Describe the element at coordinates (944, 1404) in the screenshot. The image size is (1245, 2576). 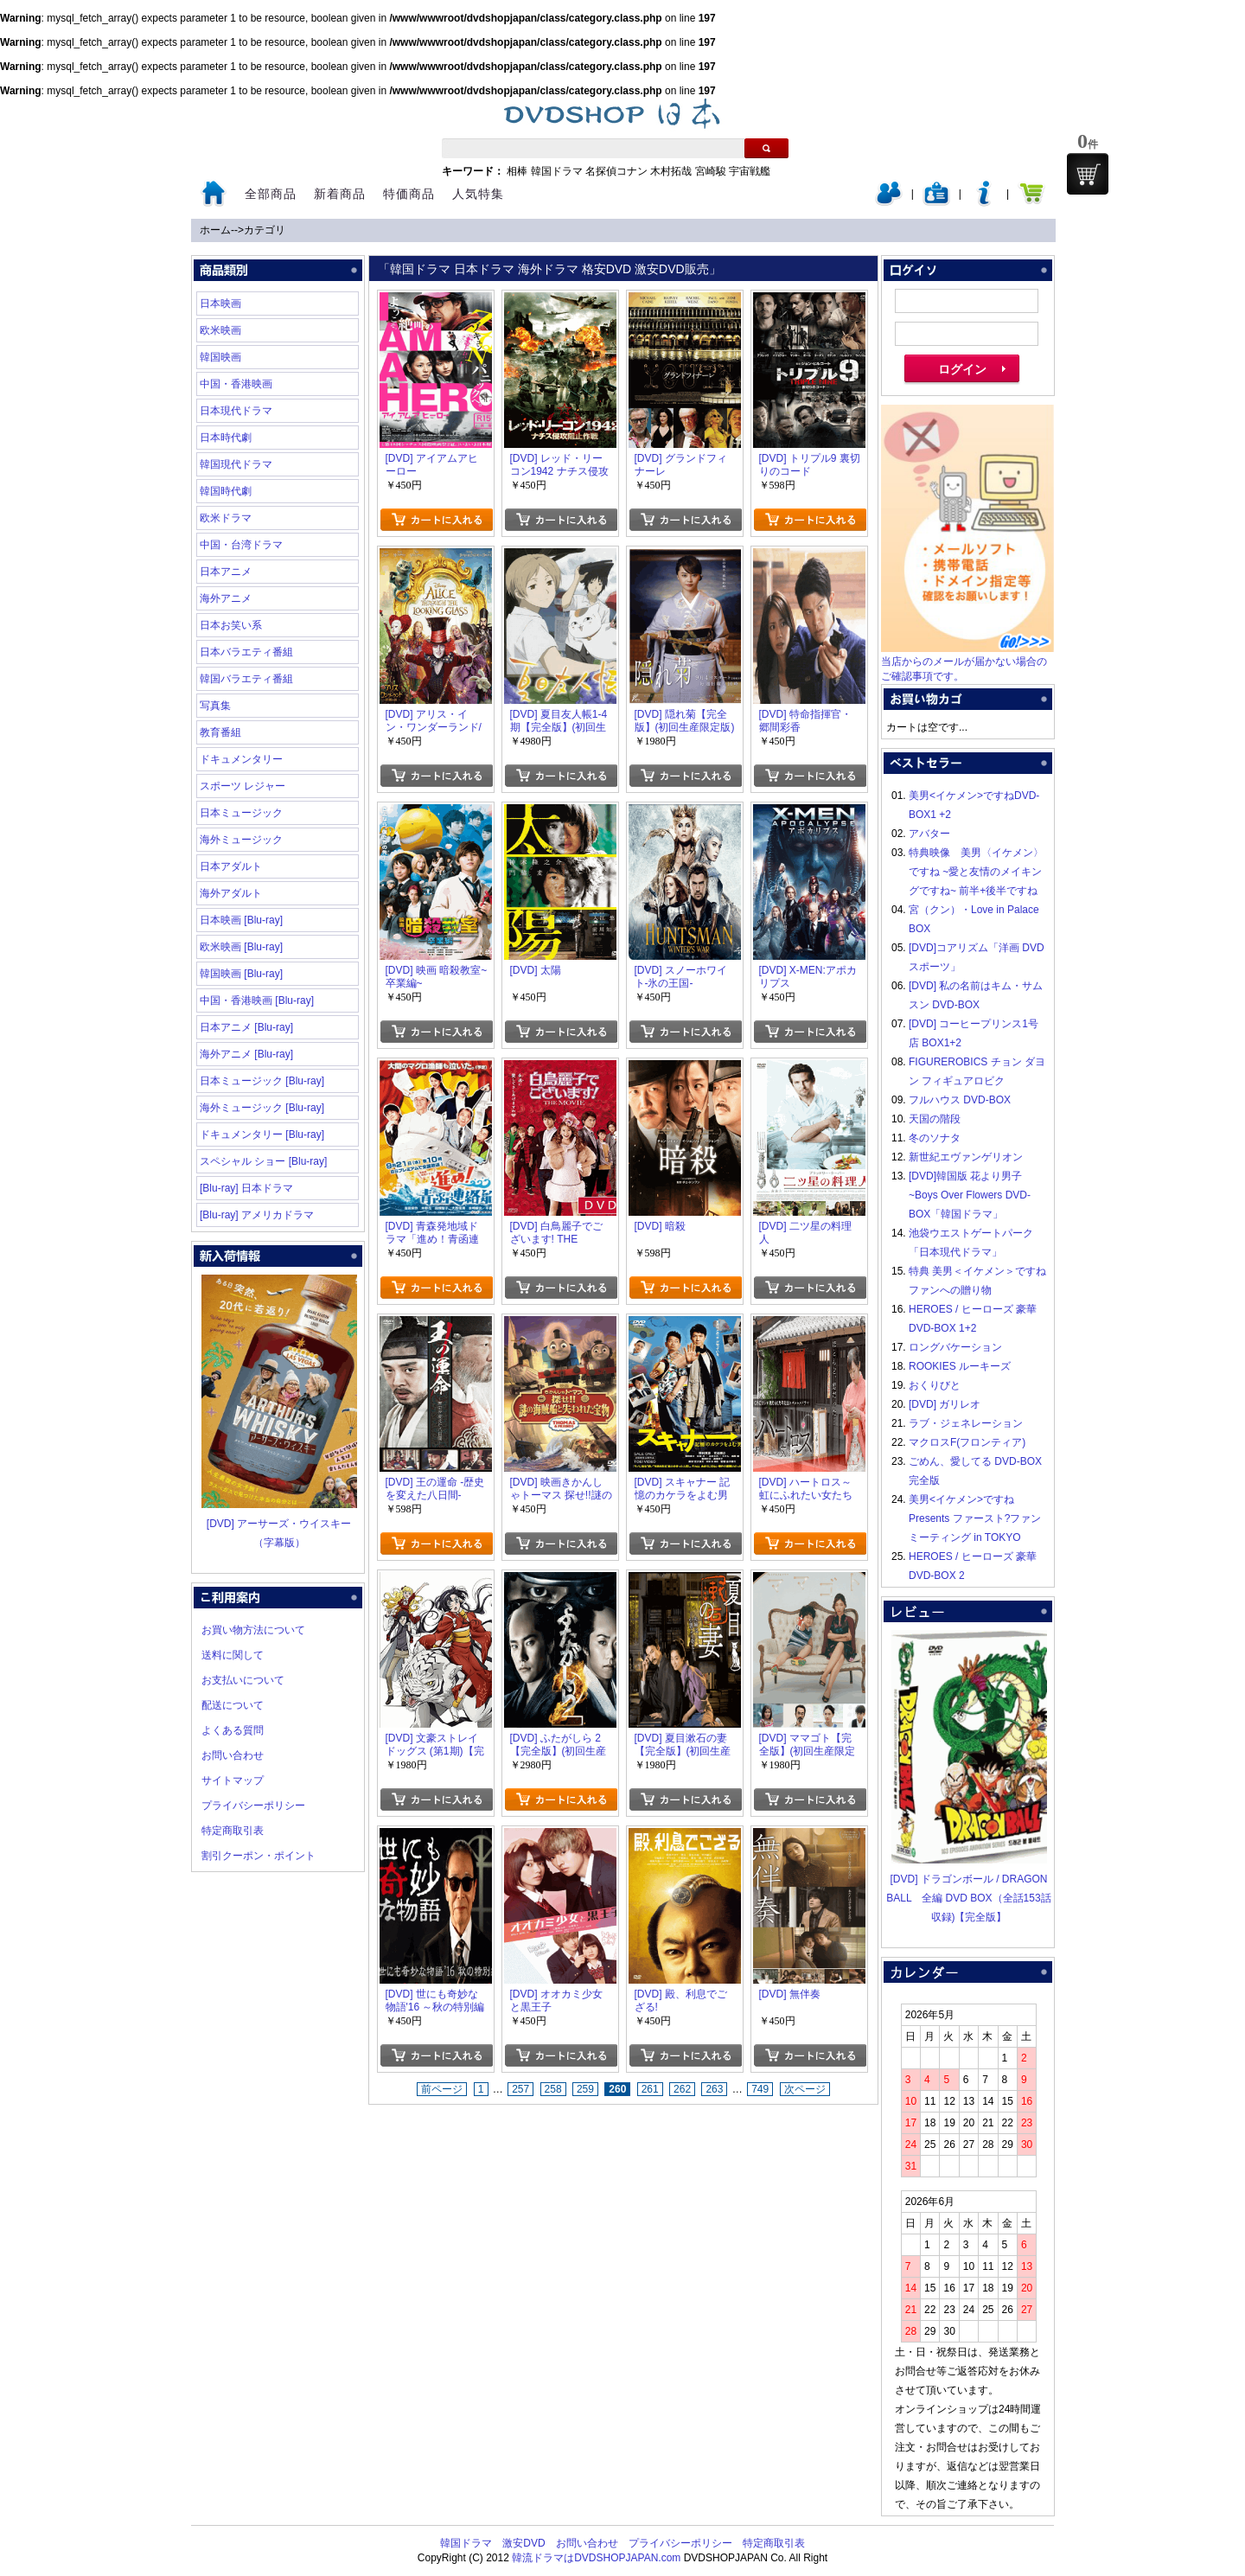
I see `[DVD] ガリレオ` at that location.